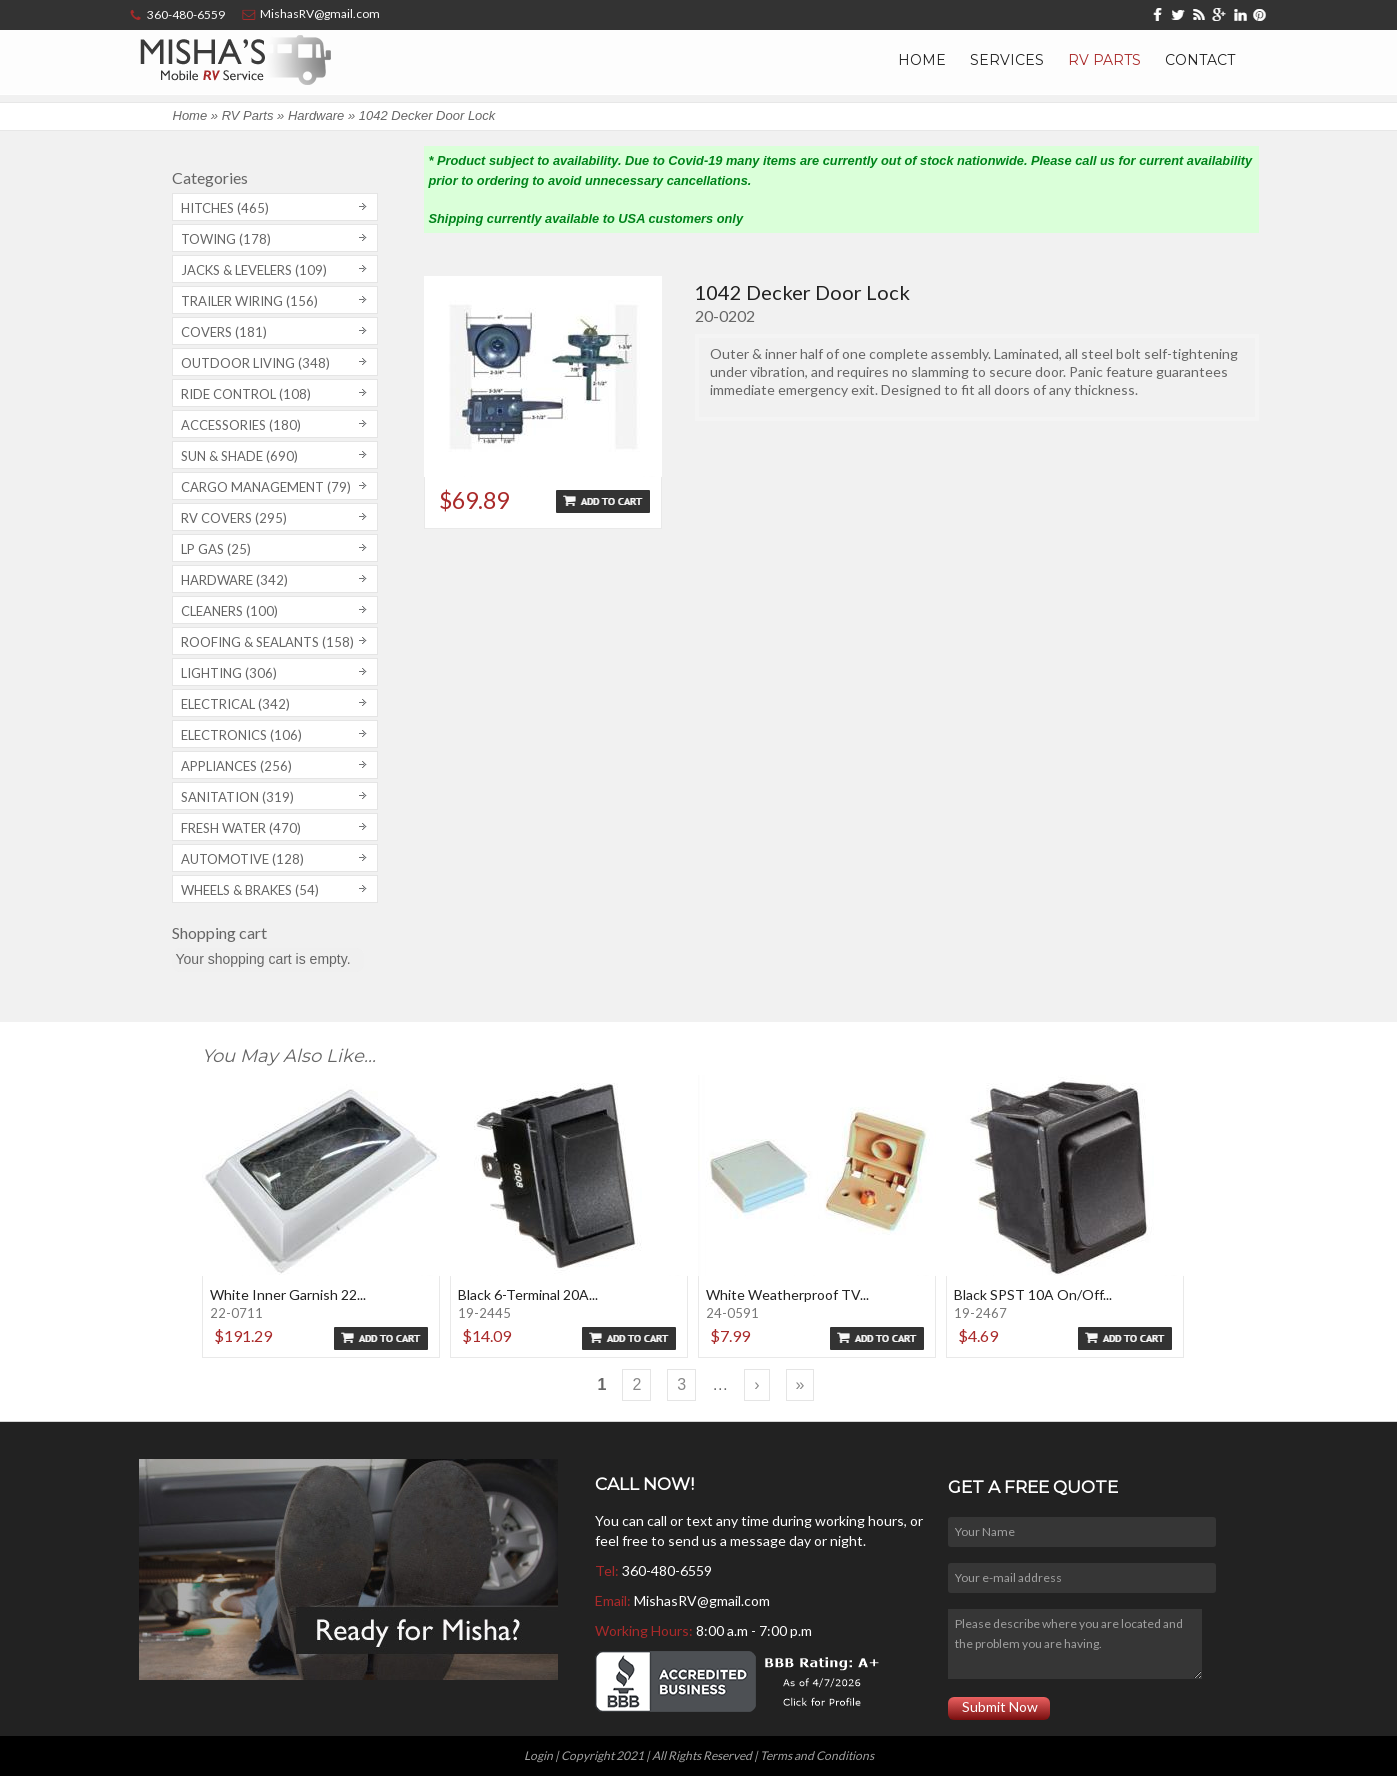 The width and height of the screenshot is (1397, 1776). I want to click on Electronics (106), so click(241, 735).